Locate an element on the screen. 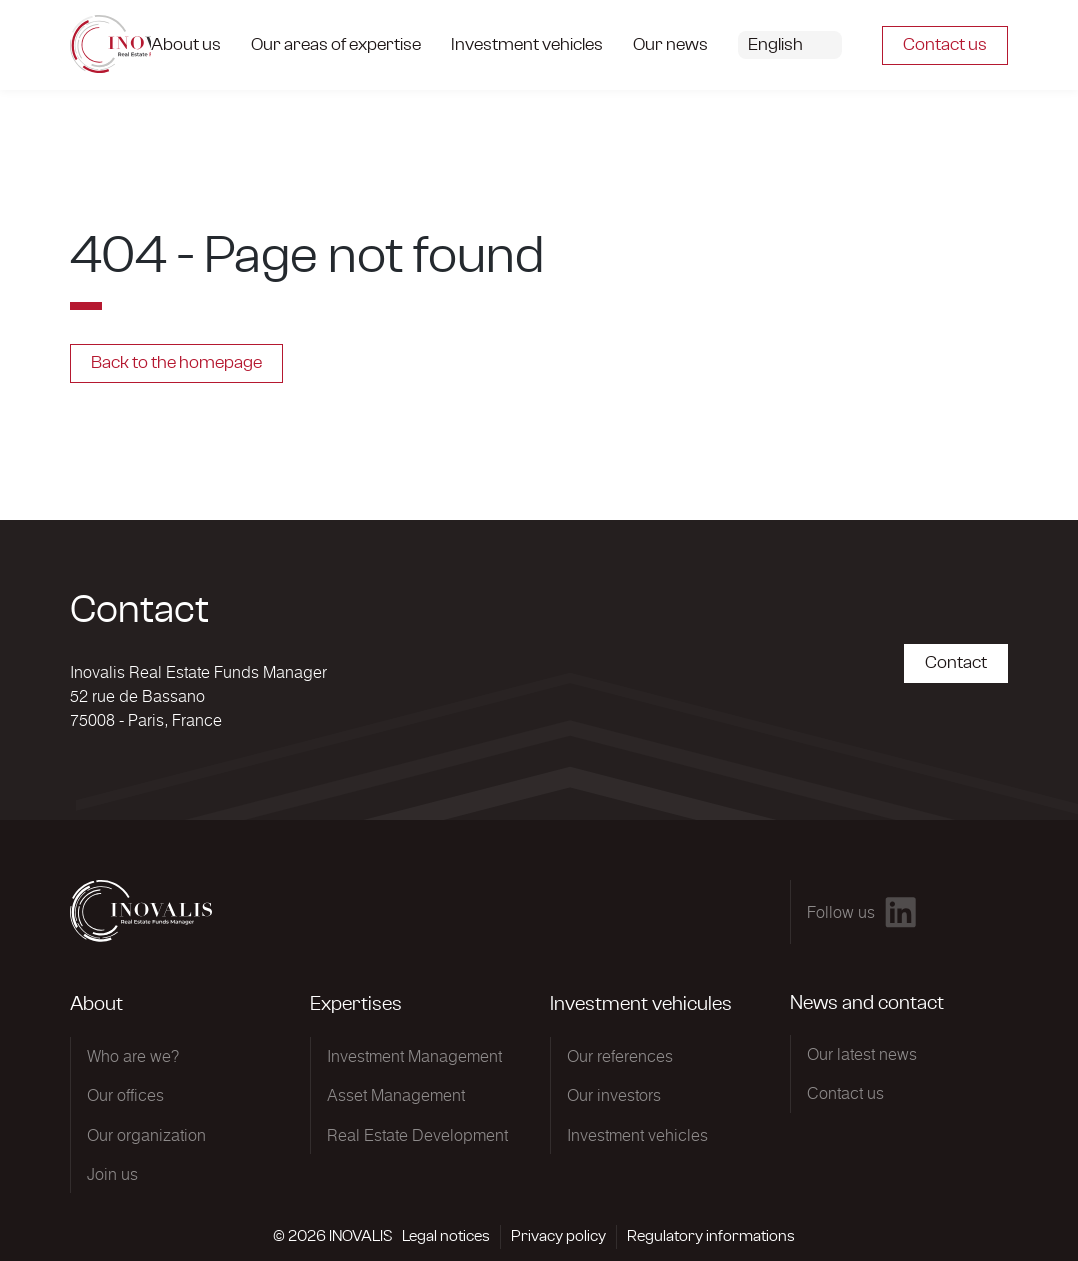 The width and height of the screenshot is (1078, 1261). Real Estate Development is located at coordinates (417, 1135).